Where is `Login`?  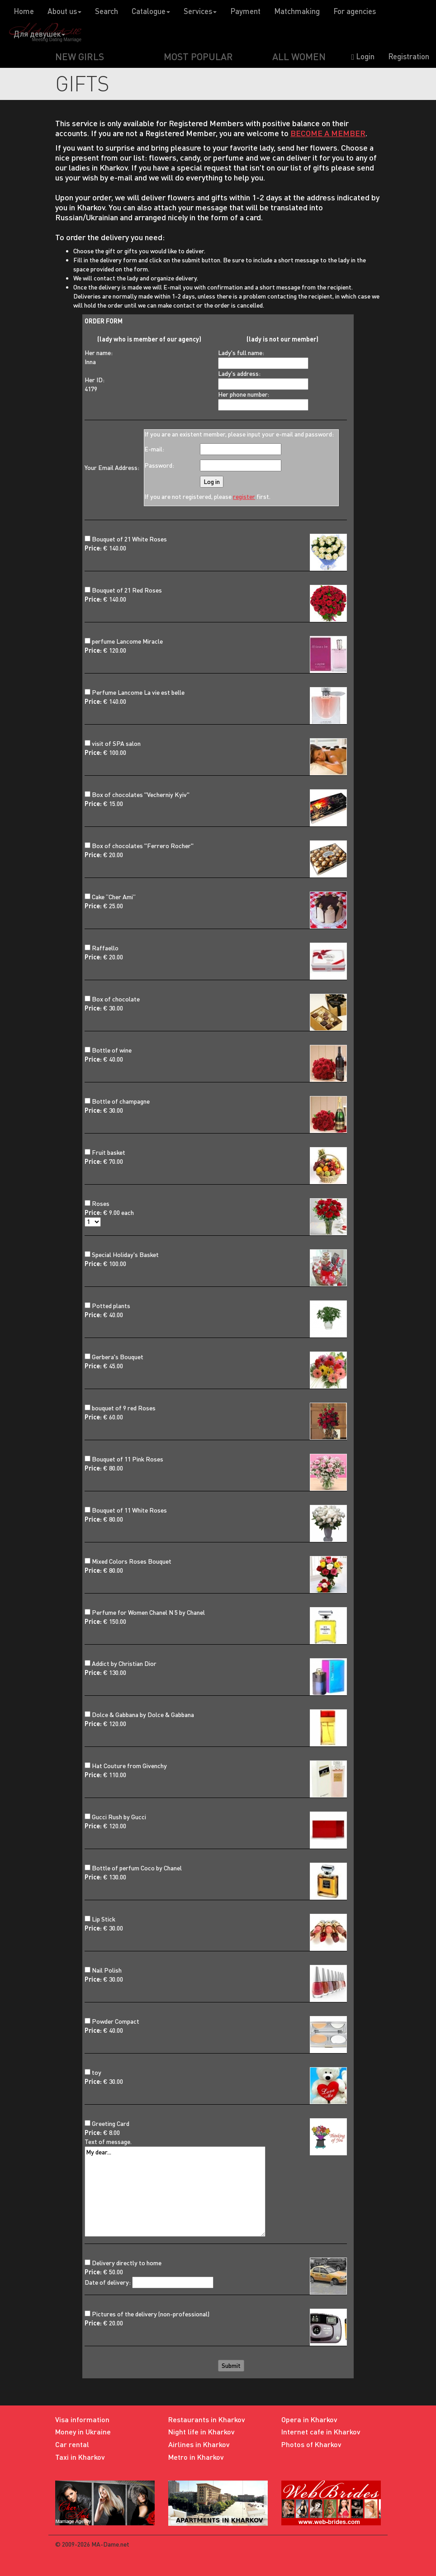 Login is located at coordinates (362, 56).